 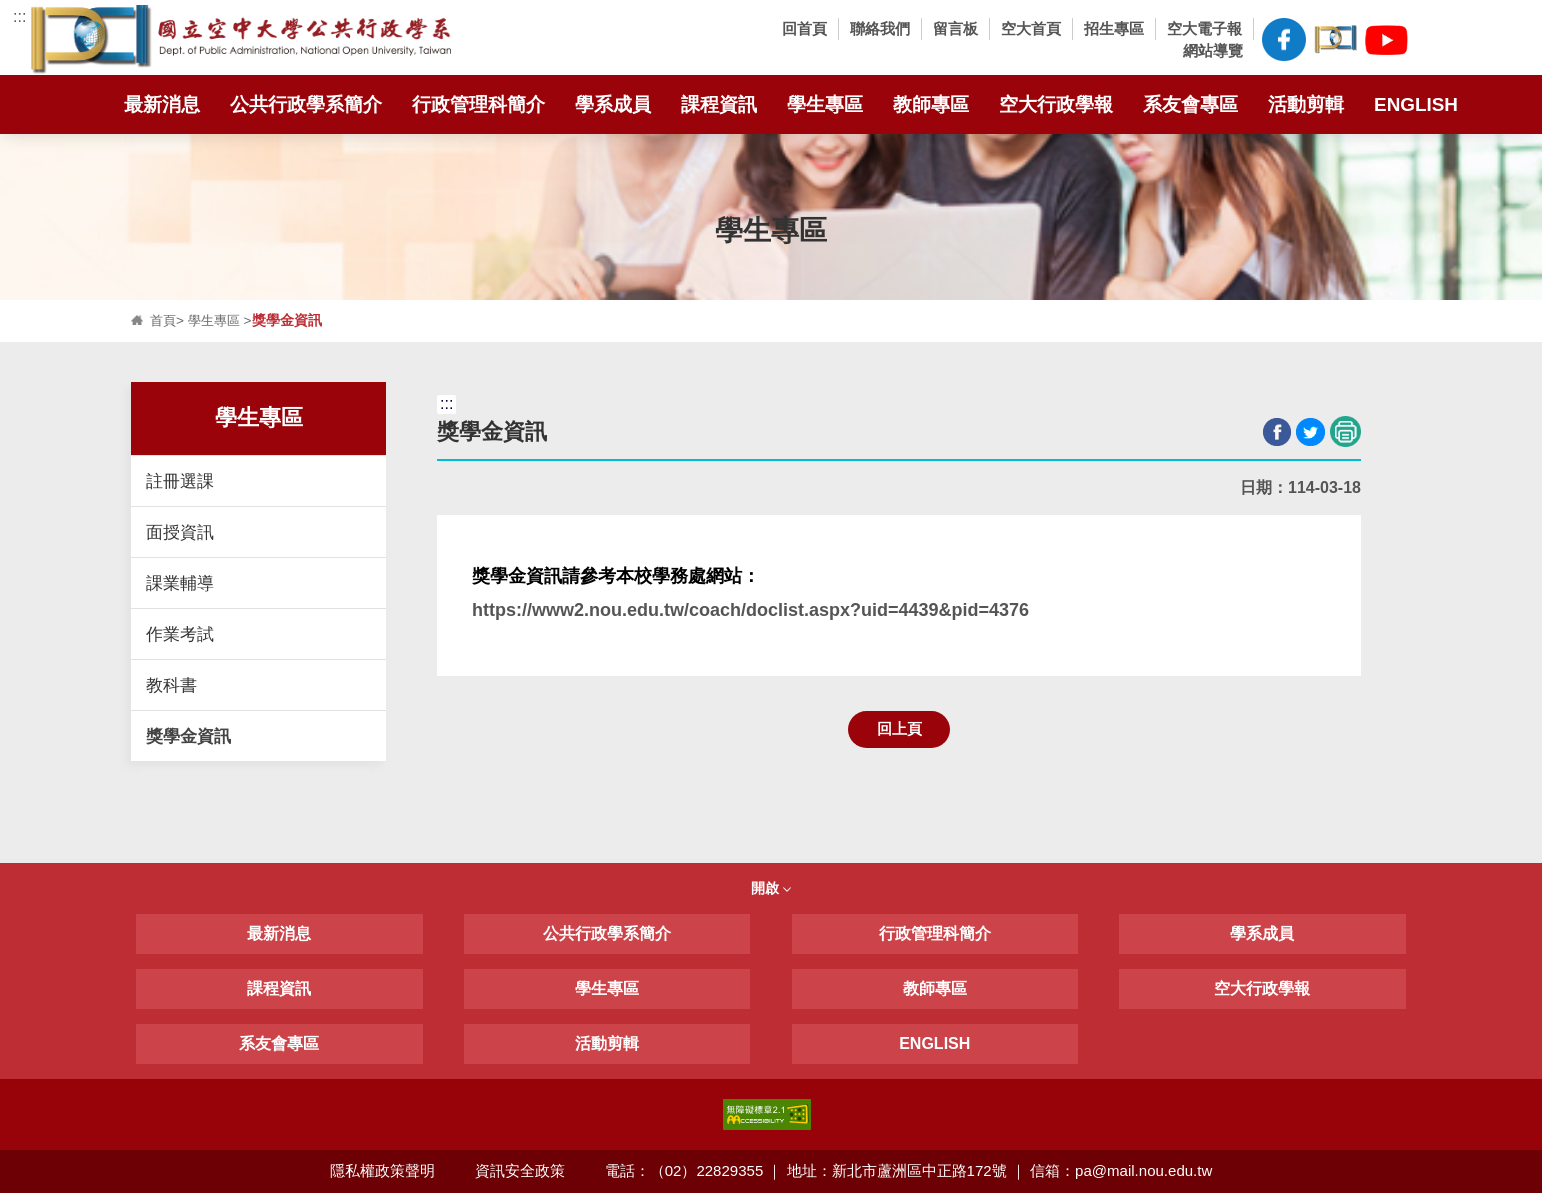 I want to click on 回上頁, so click(x=899, y=729).